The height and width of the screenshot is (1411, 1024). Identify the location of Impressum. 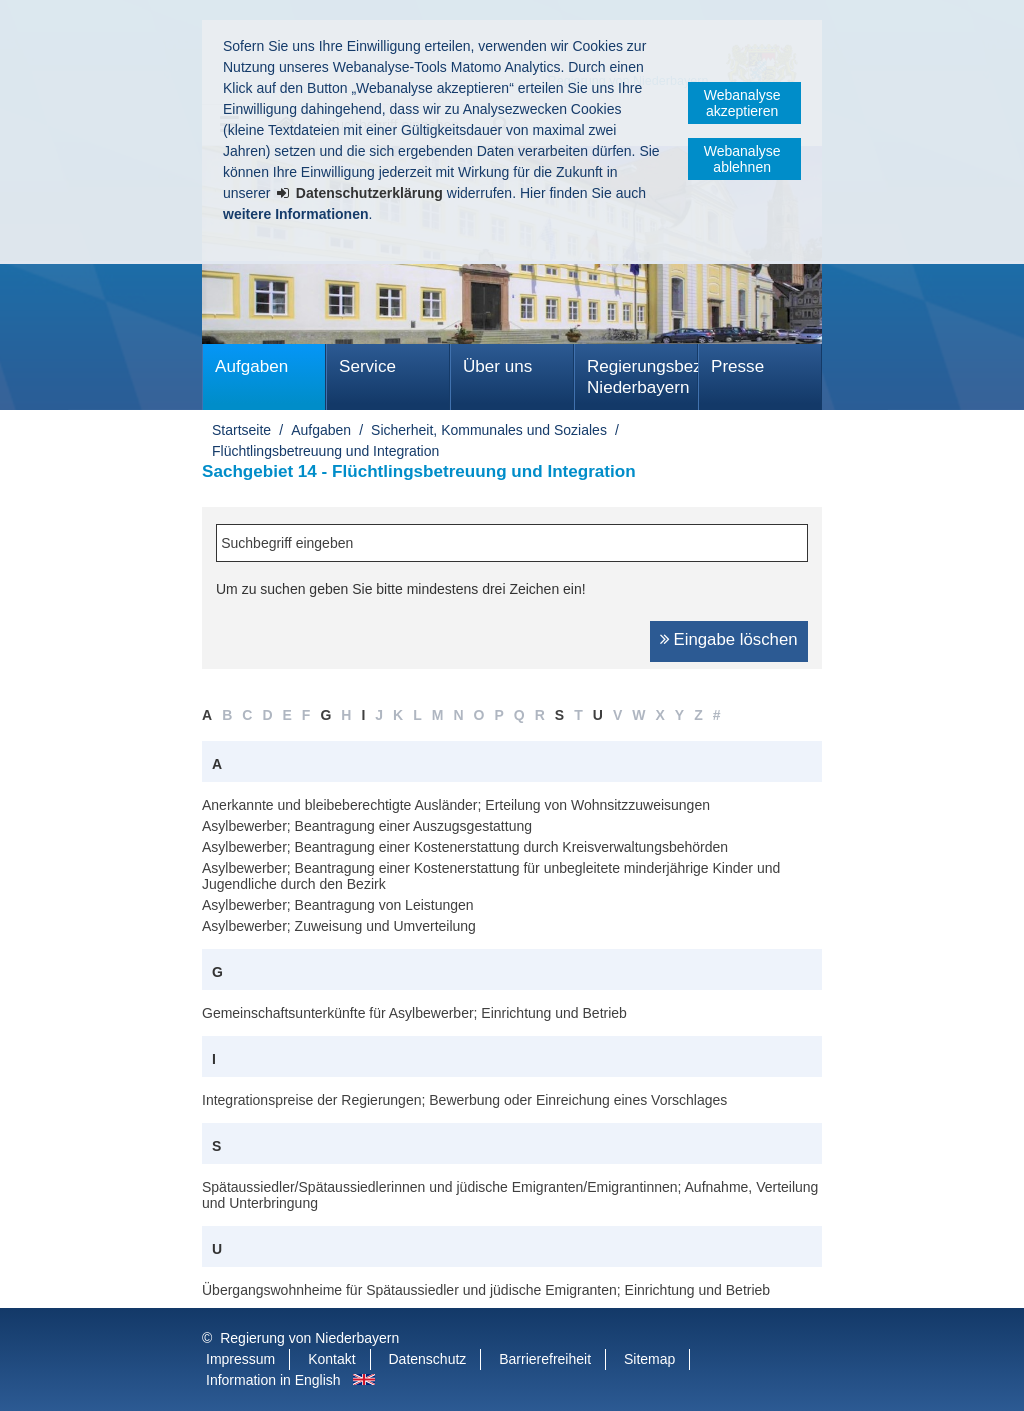
(240, 1359).